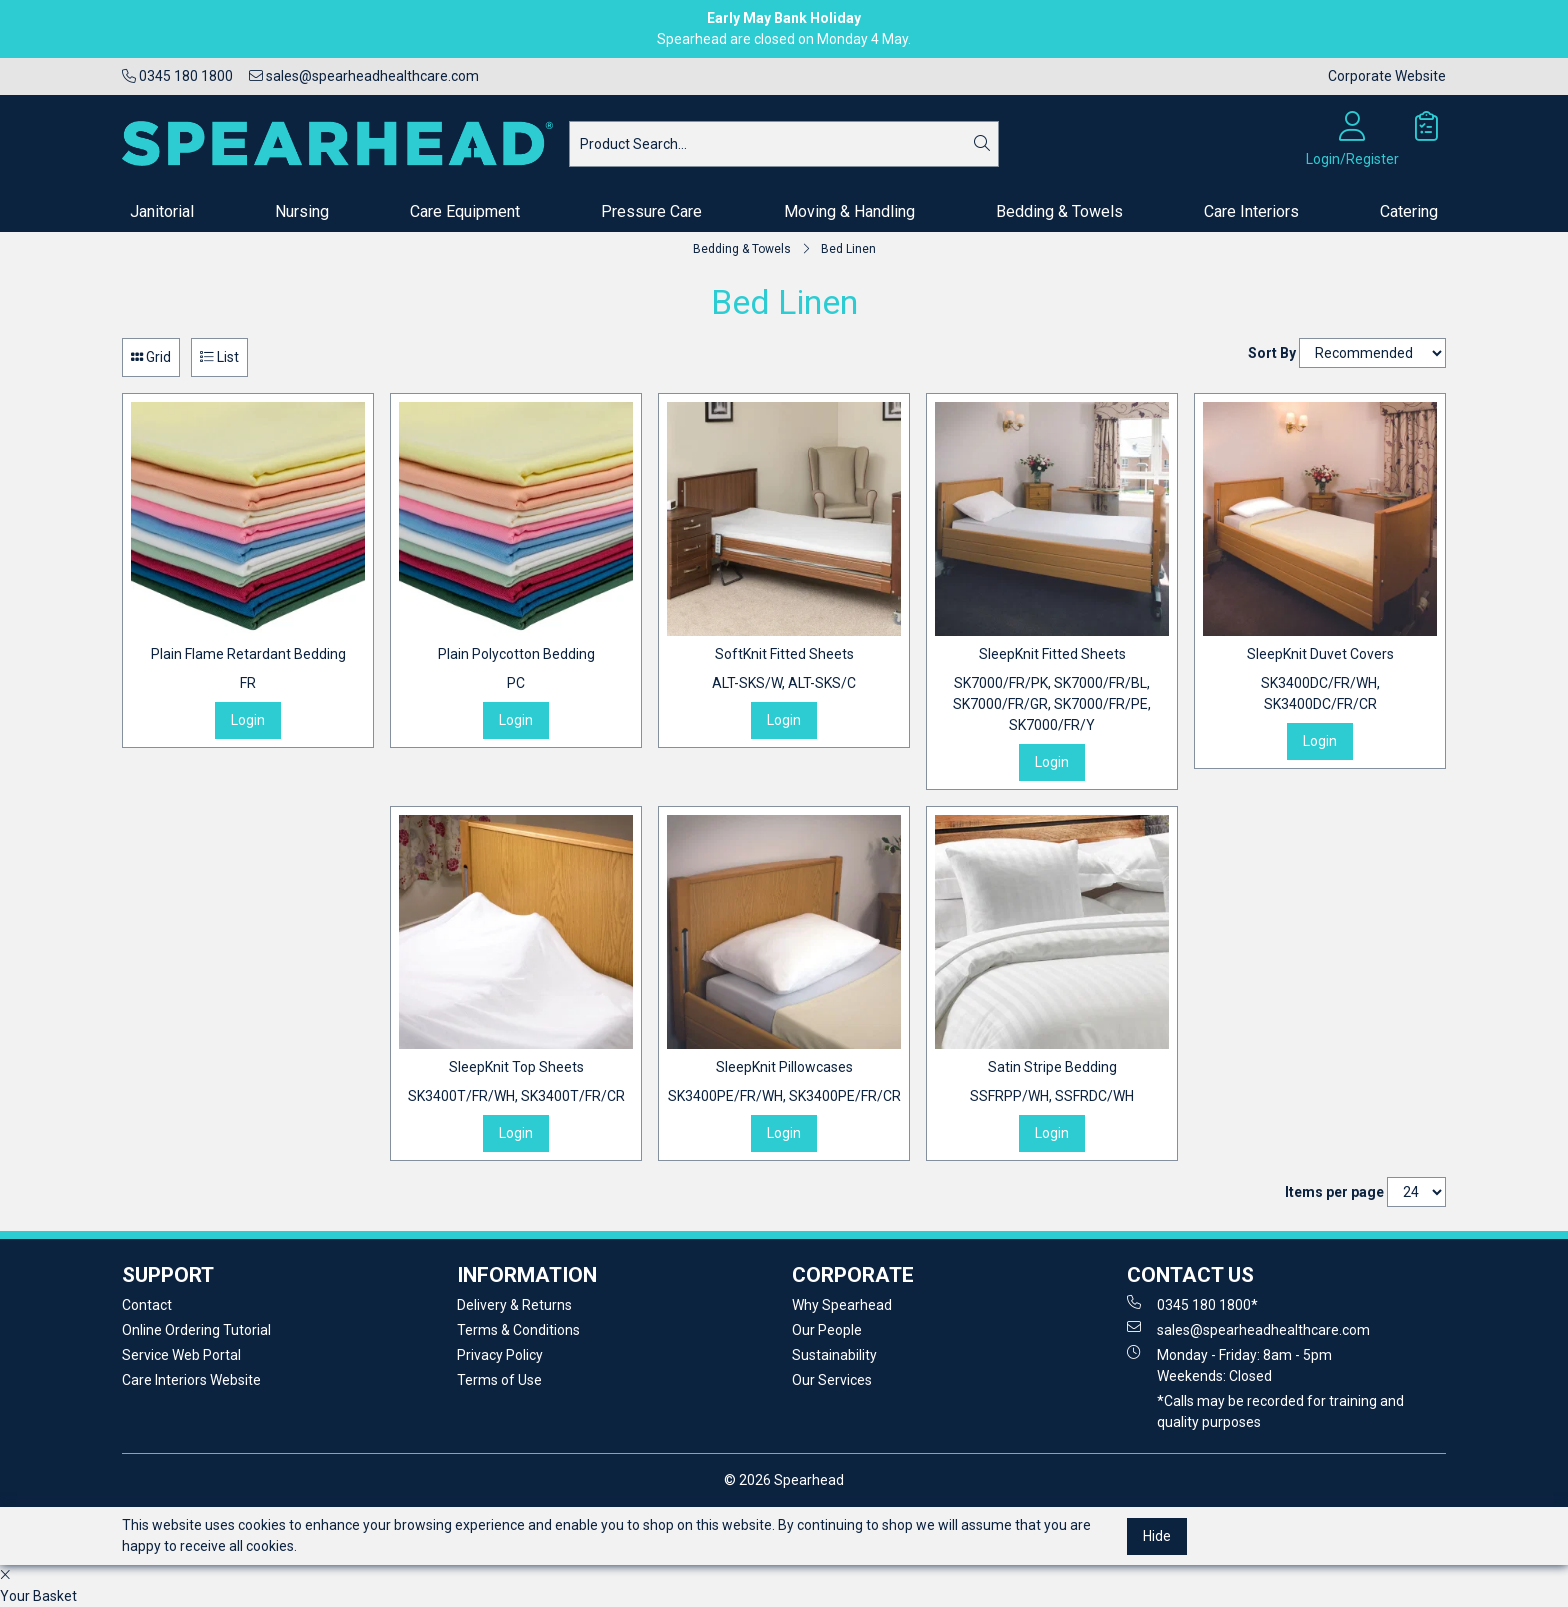 Image resolution: width=1568 pixels, height=1607 pixels. Describe the element at coordinates (500, 1355) in the screenshot. I see `Privacy Policy` at that location.